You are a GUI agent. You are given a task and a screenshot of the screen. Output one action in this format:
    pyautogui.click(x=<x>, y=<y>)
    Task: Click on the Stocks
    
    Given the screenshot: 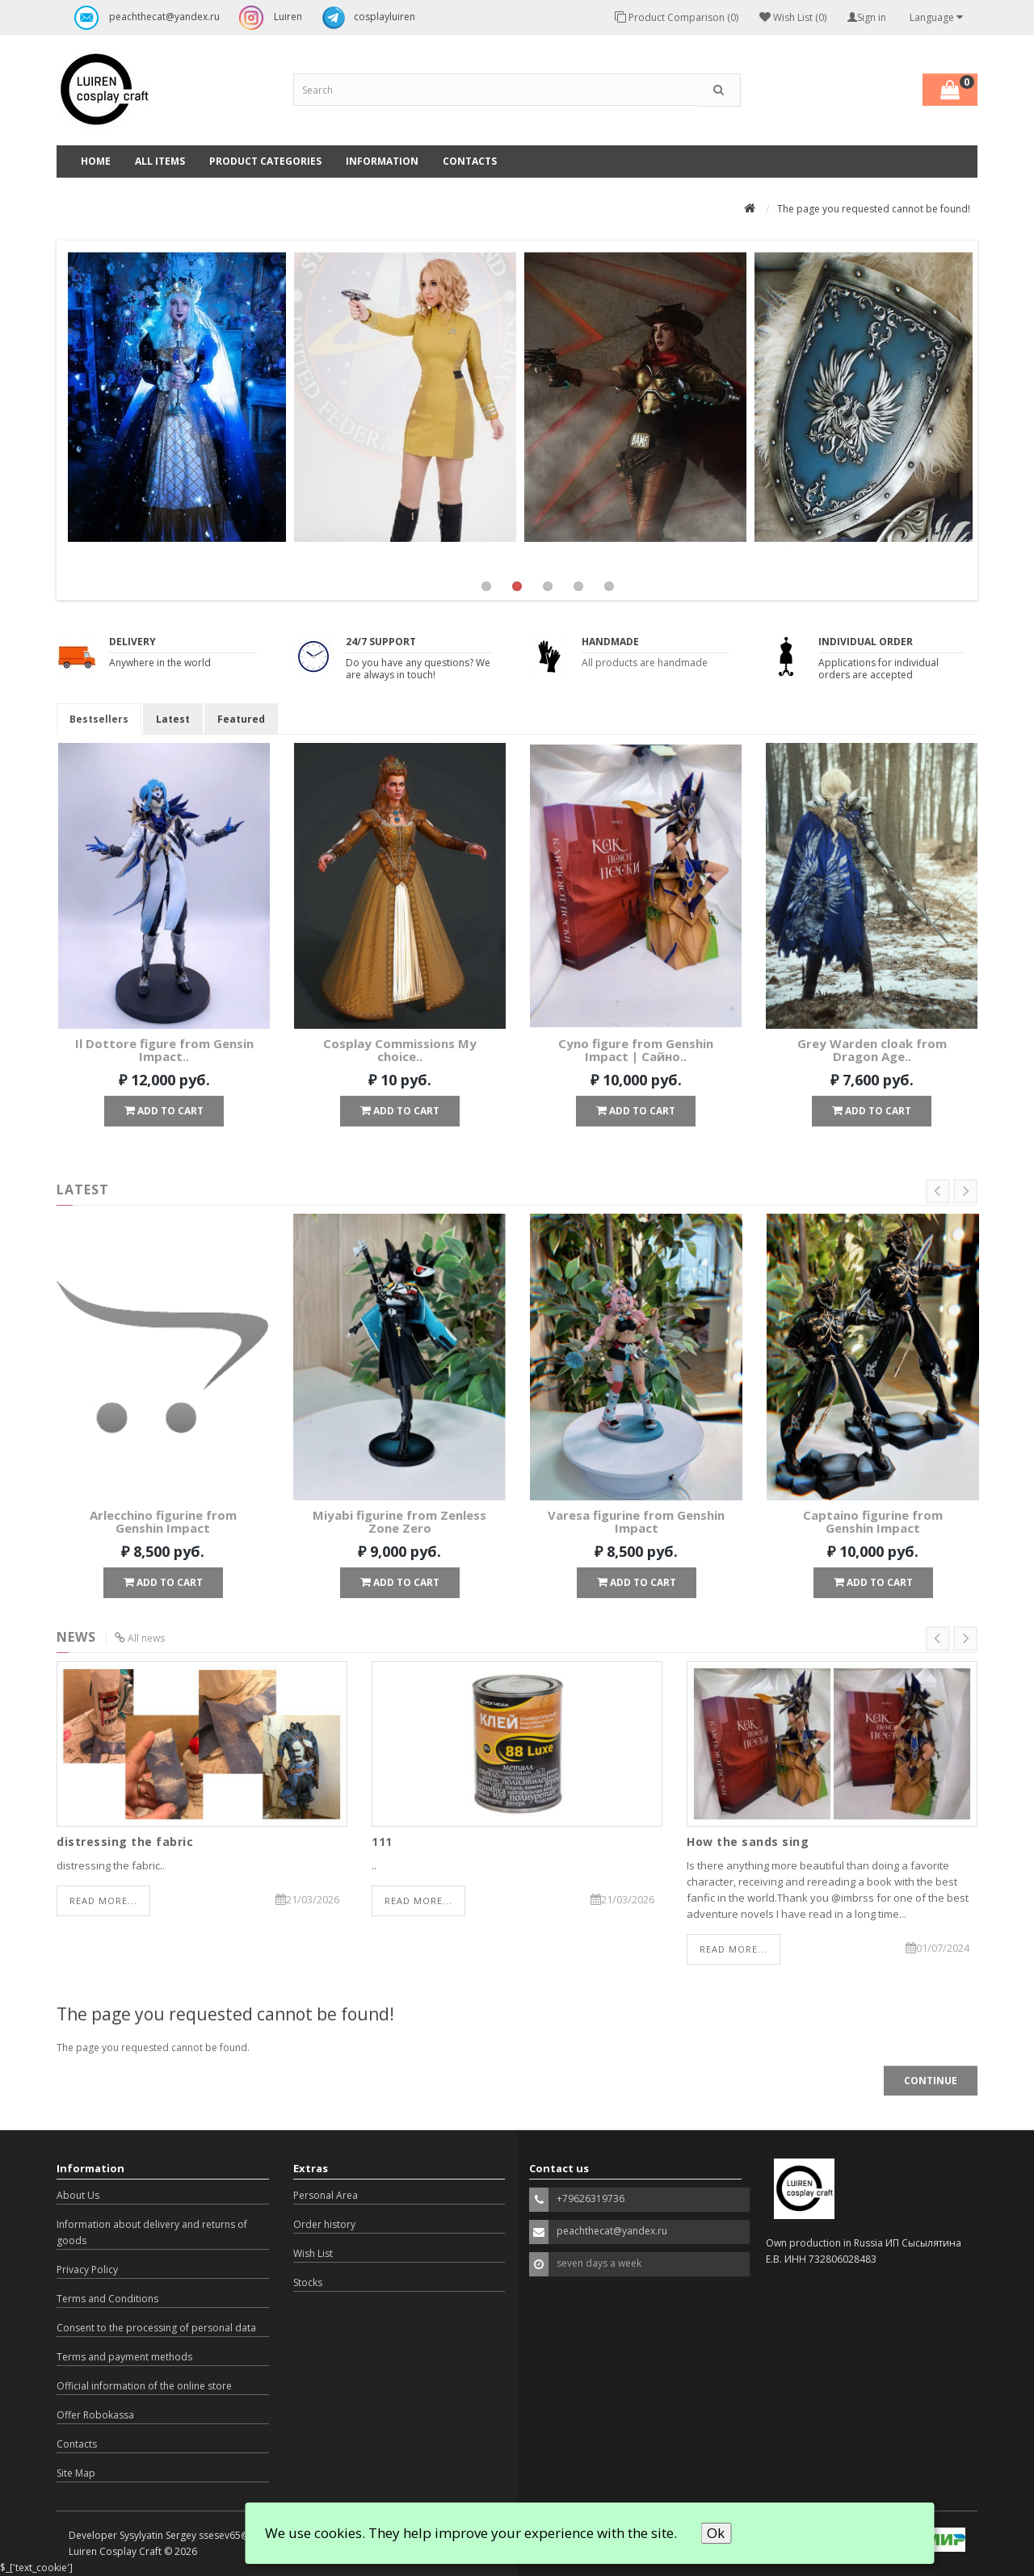 What is the action you would take?
    pyautogui.click(x=307, y=2282)
    